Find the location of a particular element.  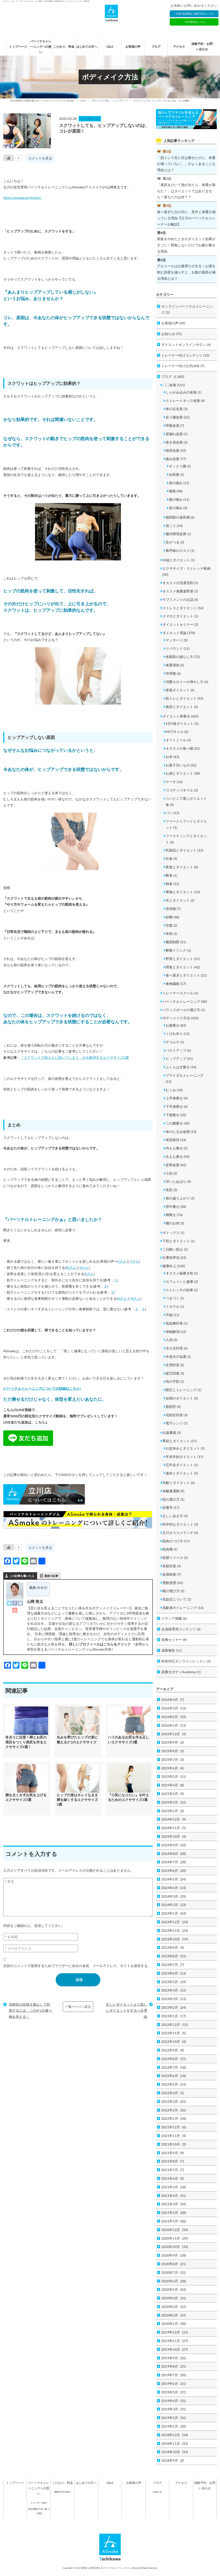

食べ過ぎとダイエット (21) is located at coordinates (186, 981).